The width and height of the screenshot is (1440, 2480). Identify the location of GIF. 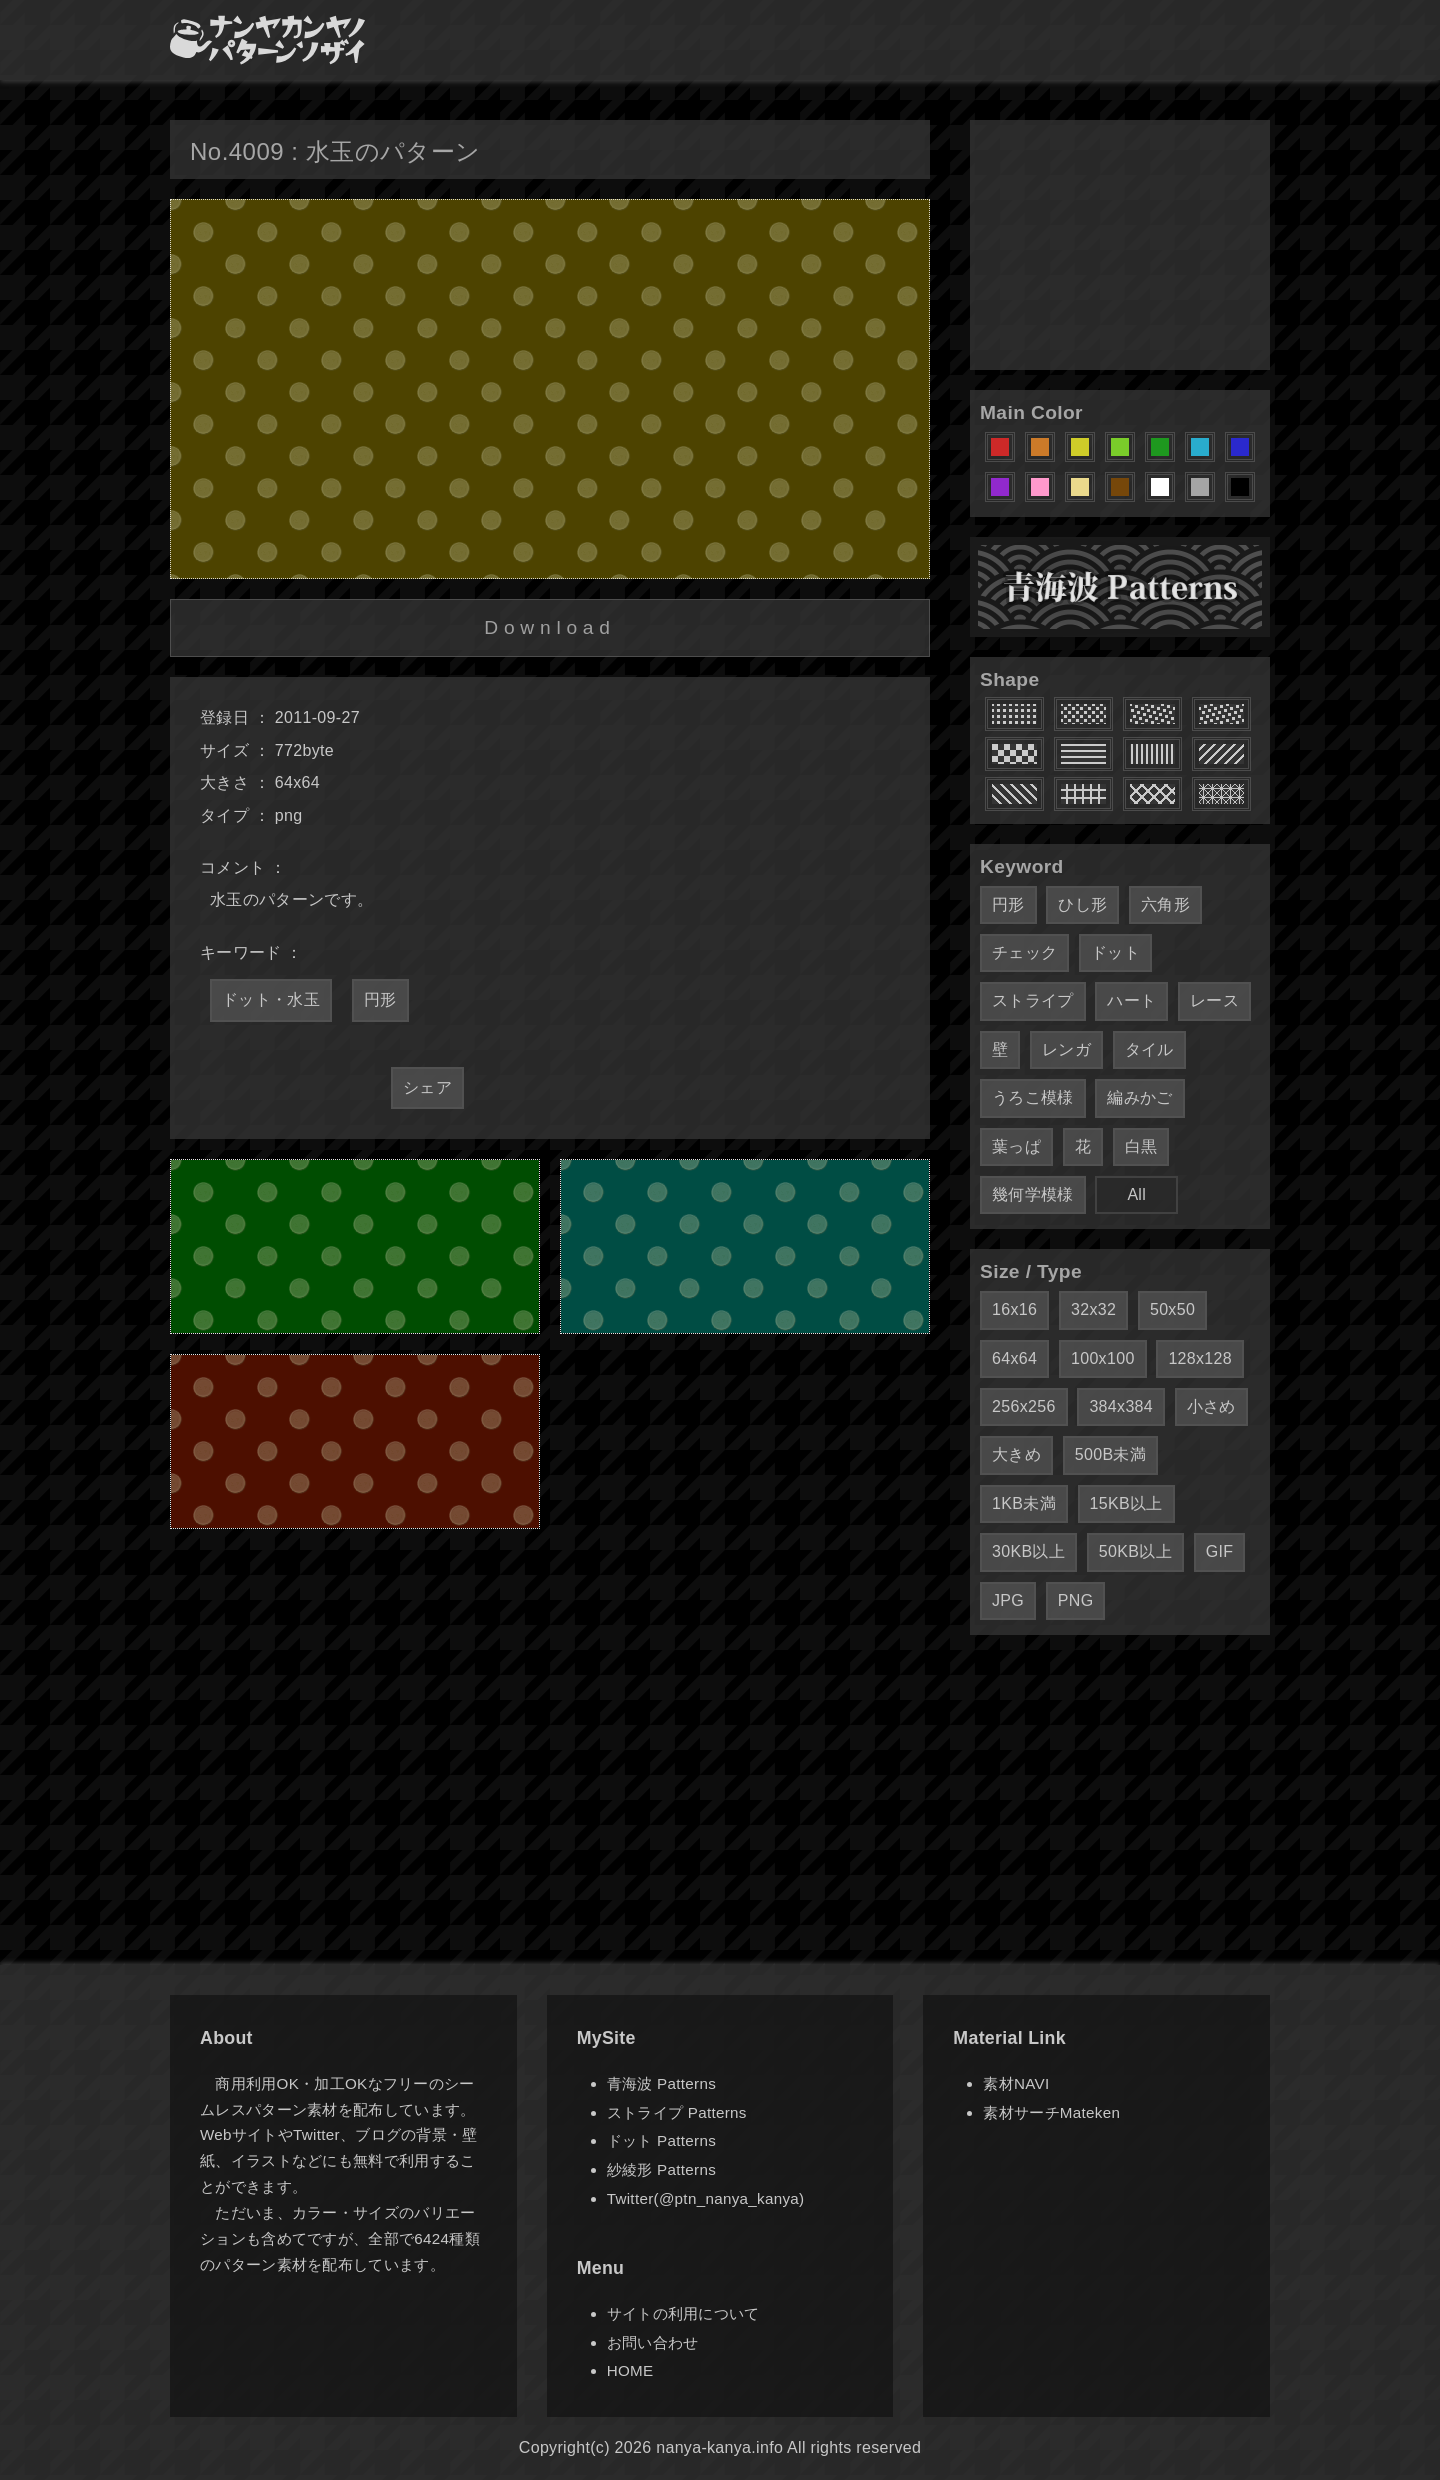
(1220, 1551).